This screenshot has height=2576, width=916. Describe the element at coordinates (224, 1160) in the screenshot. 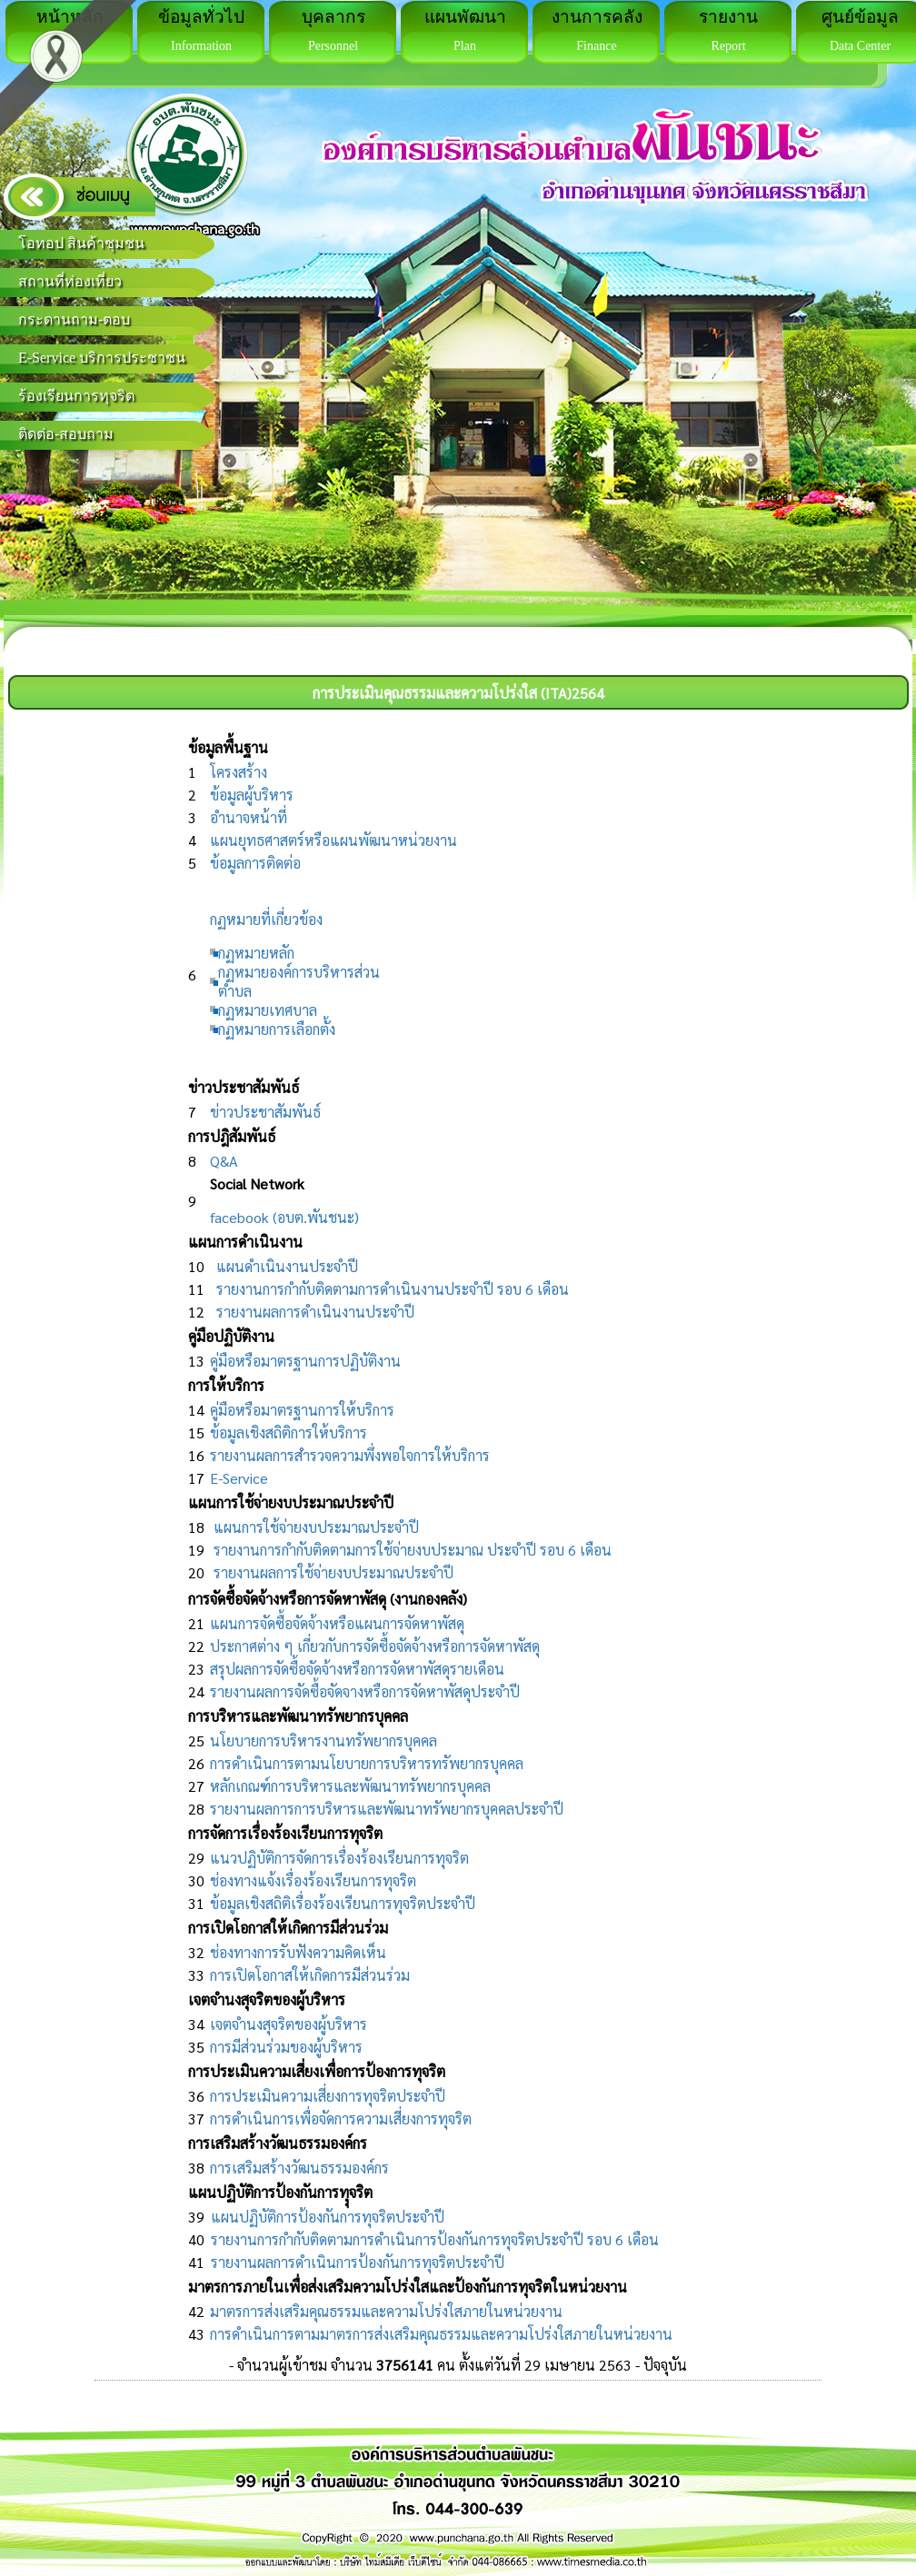

I see `Q&A` at that location.